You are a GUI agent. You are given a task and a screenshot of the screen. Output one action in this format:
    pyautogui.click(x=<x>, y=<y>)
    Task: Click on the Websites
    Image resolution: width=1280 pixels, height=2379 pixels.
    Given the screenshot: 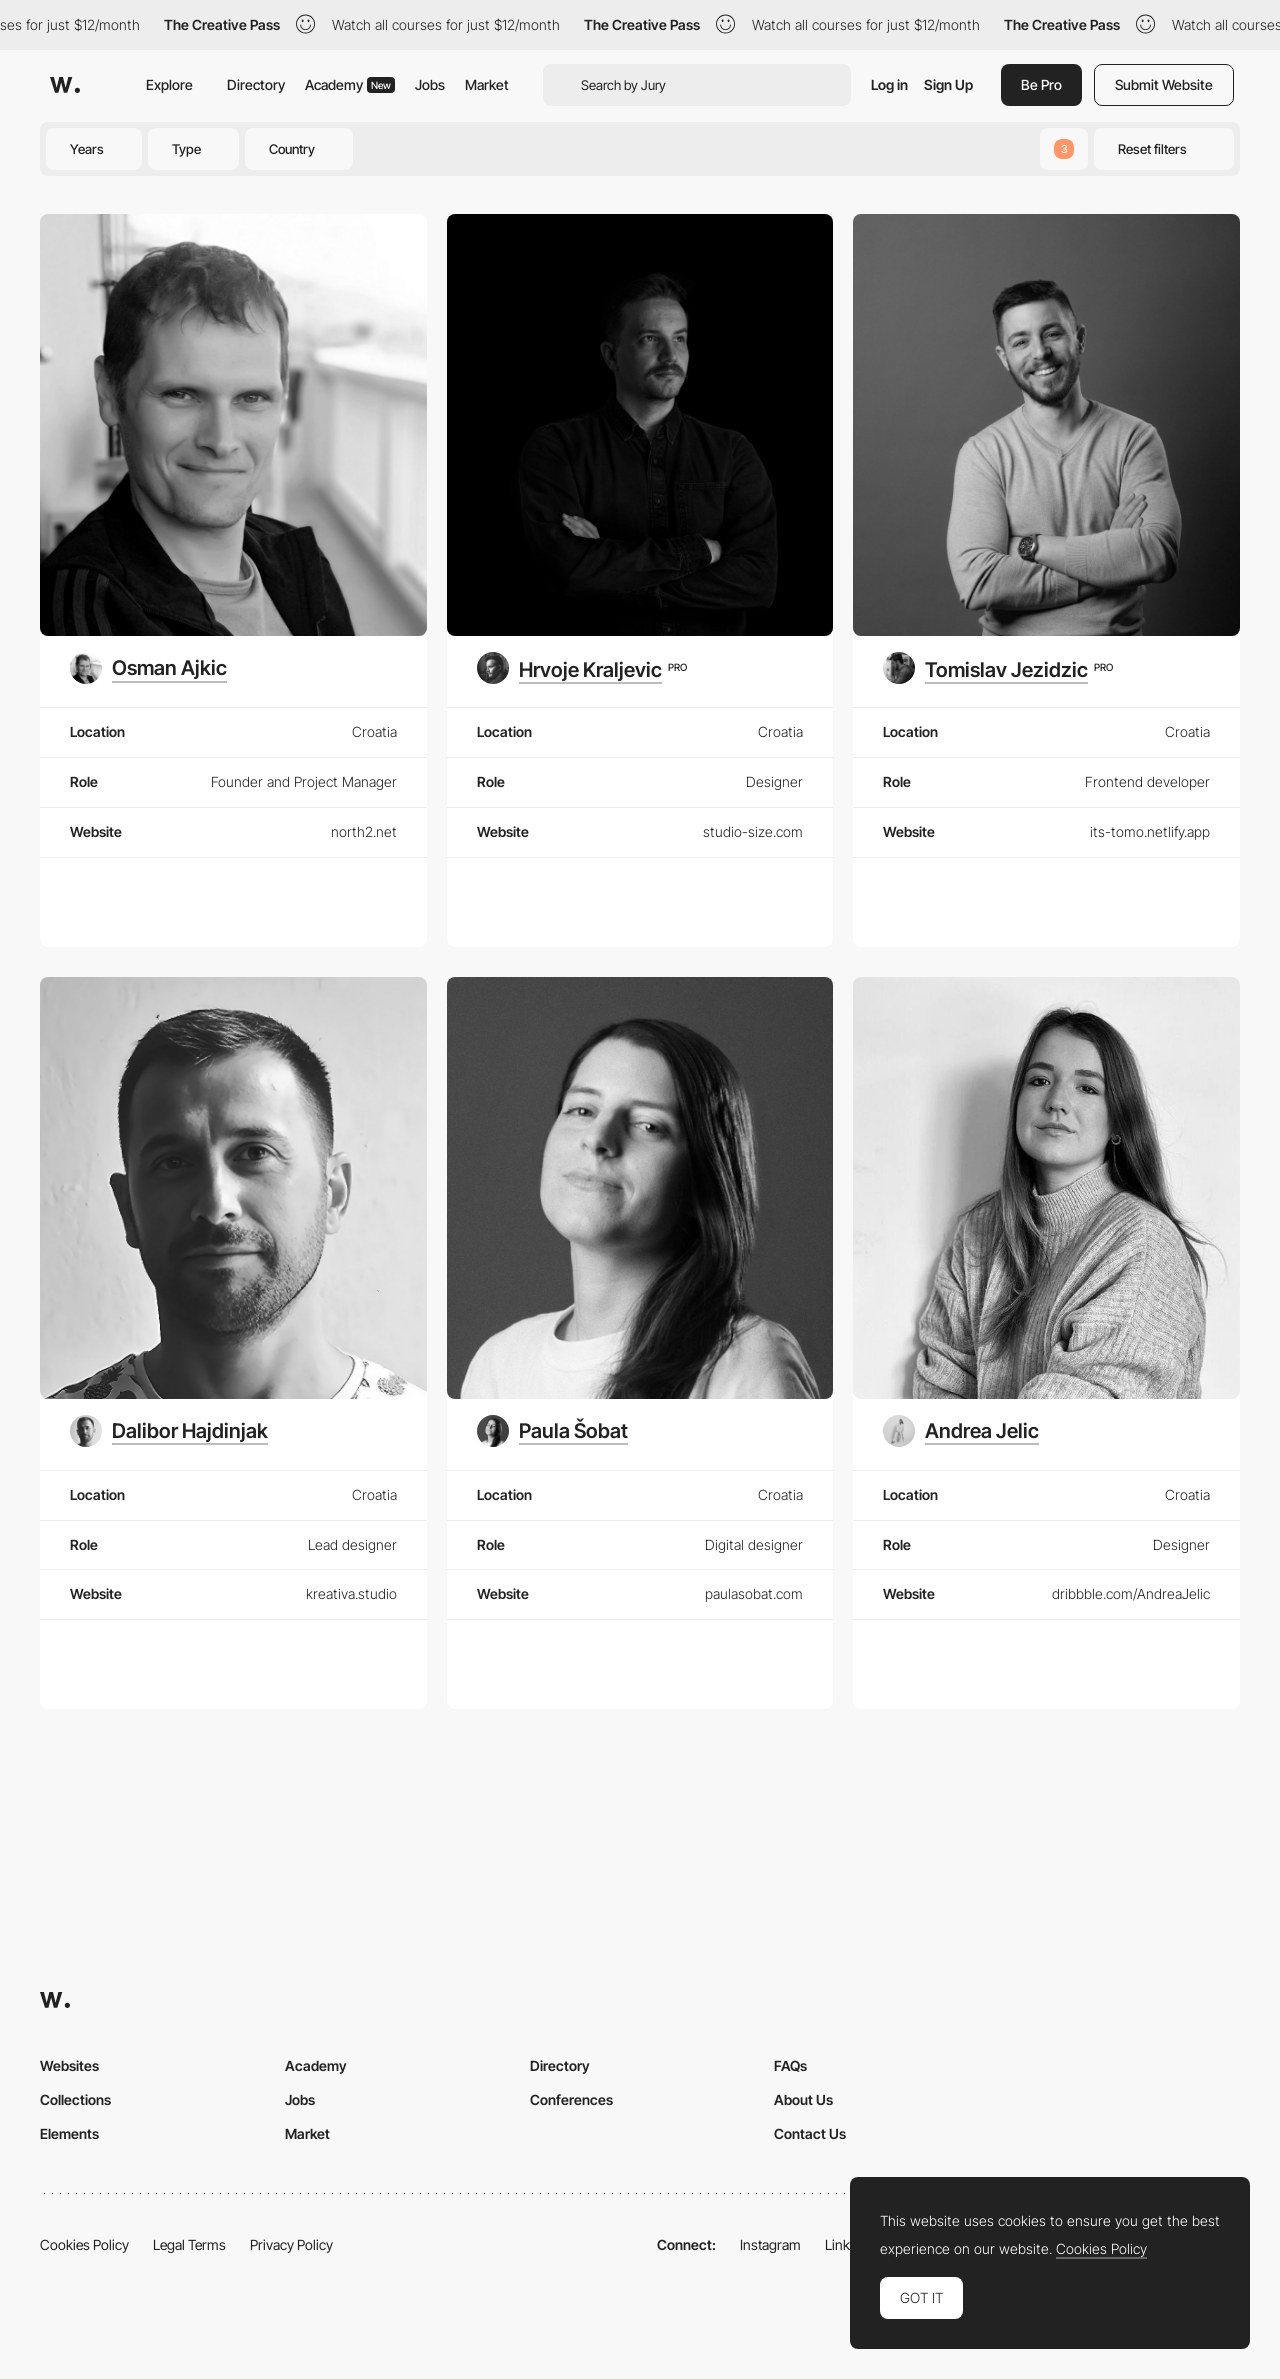 What is the action you would take?
    pyautogui.click(x=69, y=2065)
    